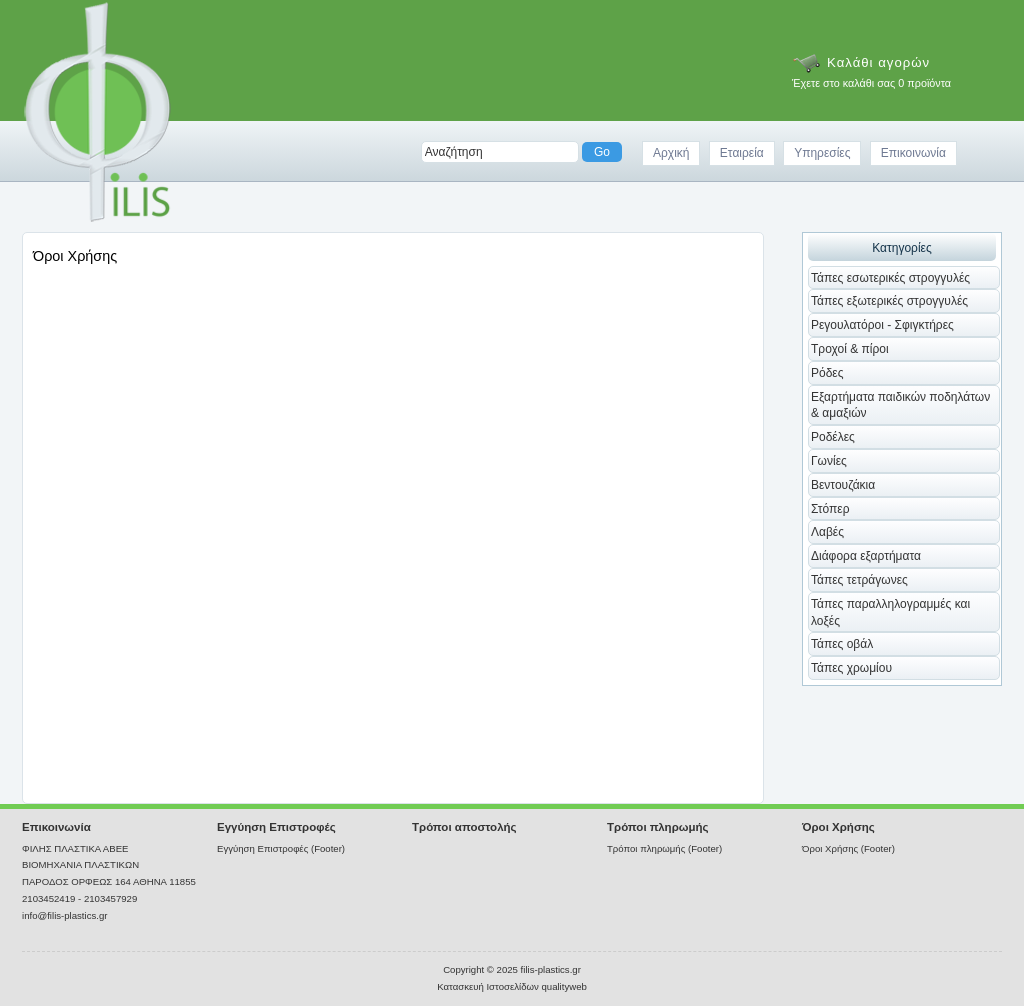  I want to click on Επικοινωνία, so click(913, 153).